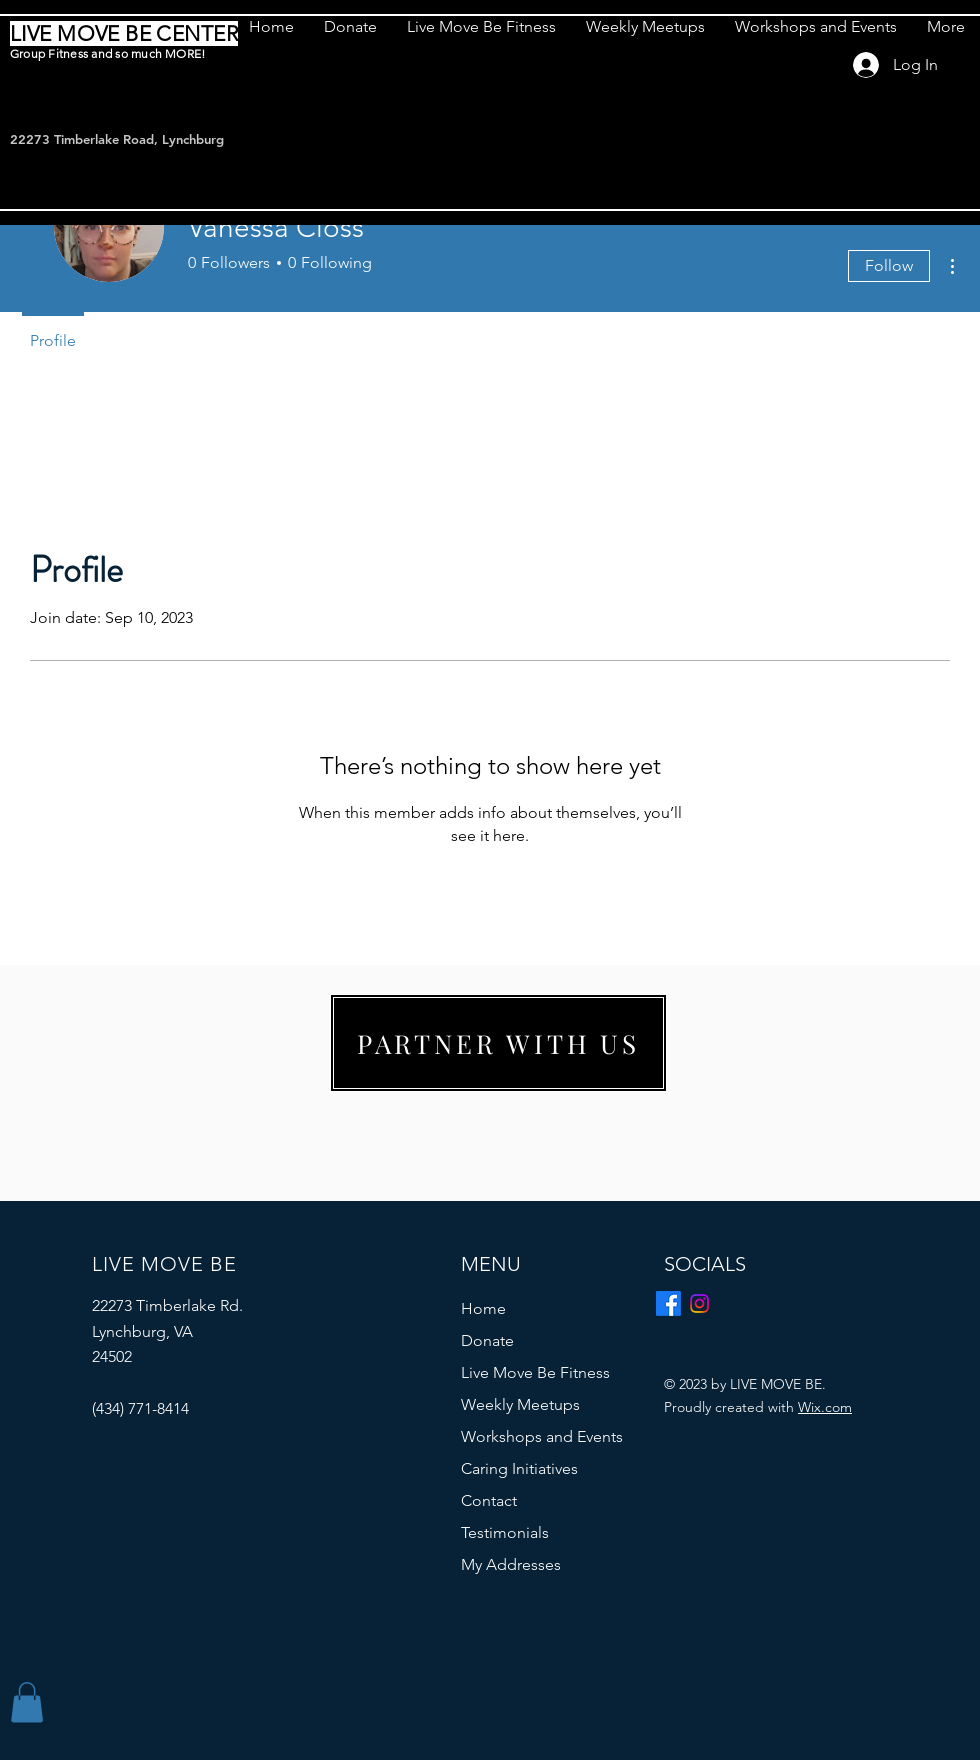  Describe the element at coordinates (505, 1532) in the screenshot. I see `Testimonials` at that location.